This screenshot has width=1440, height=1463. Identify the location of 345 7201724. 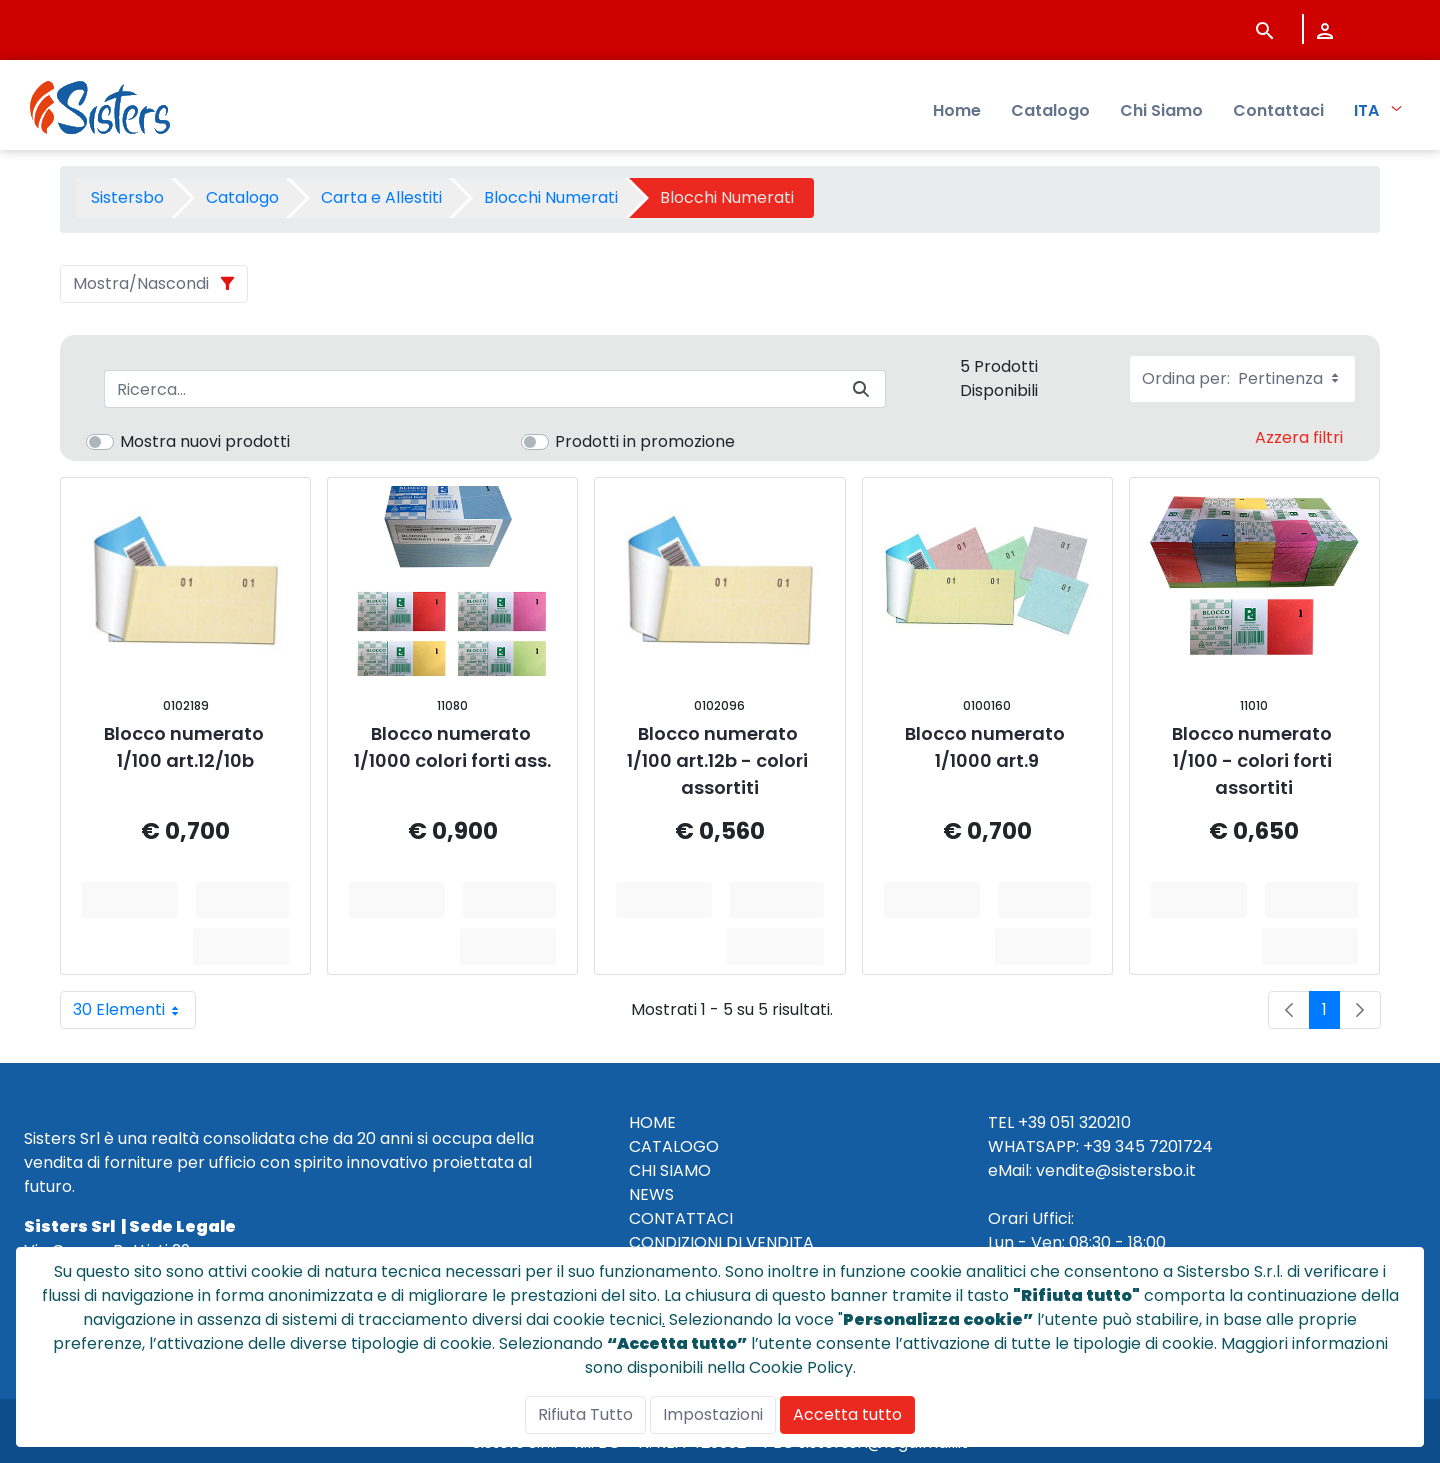
(1164, 1146).